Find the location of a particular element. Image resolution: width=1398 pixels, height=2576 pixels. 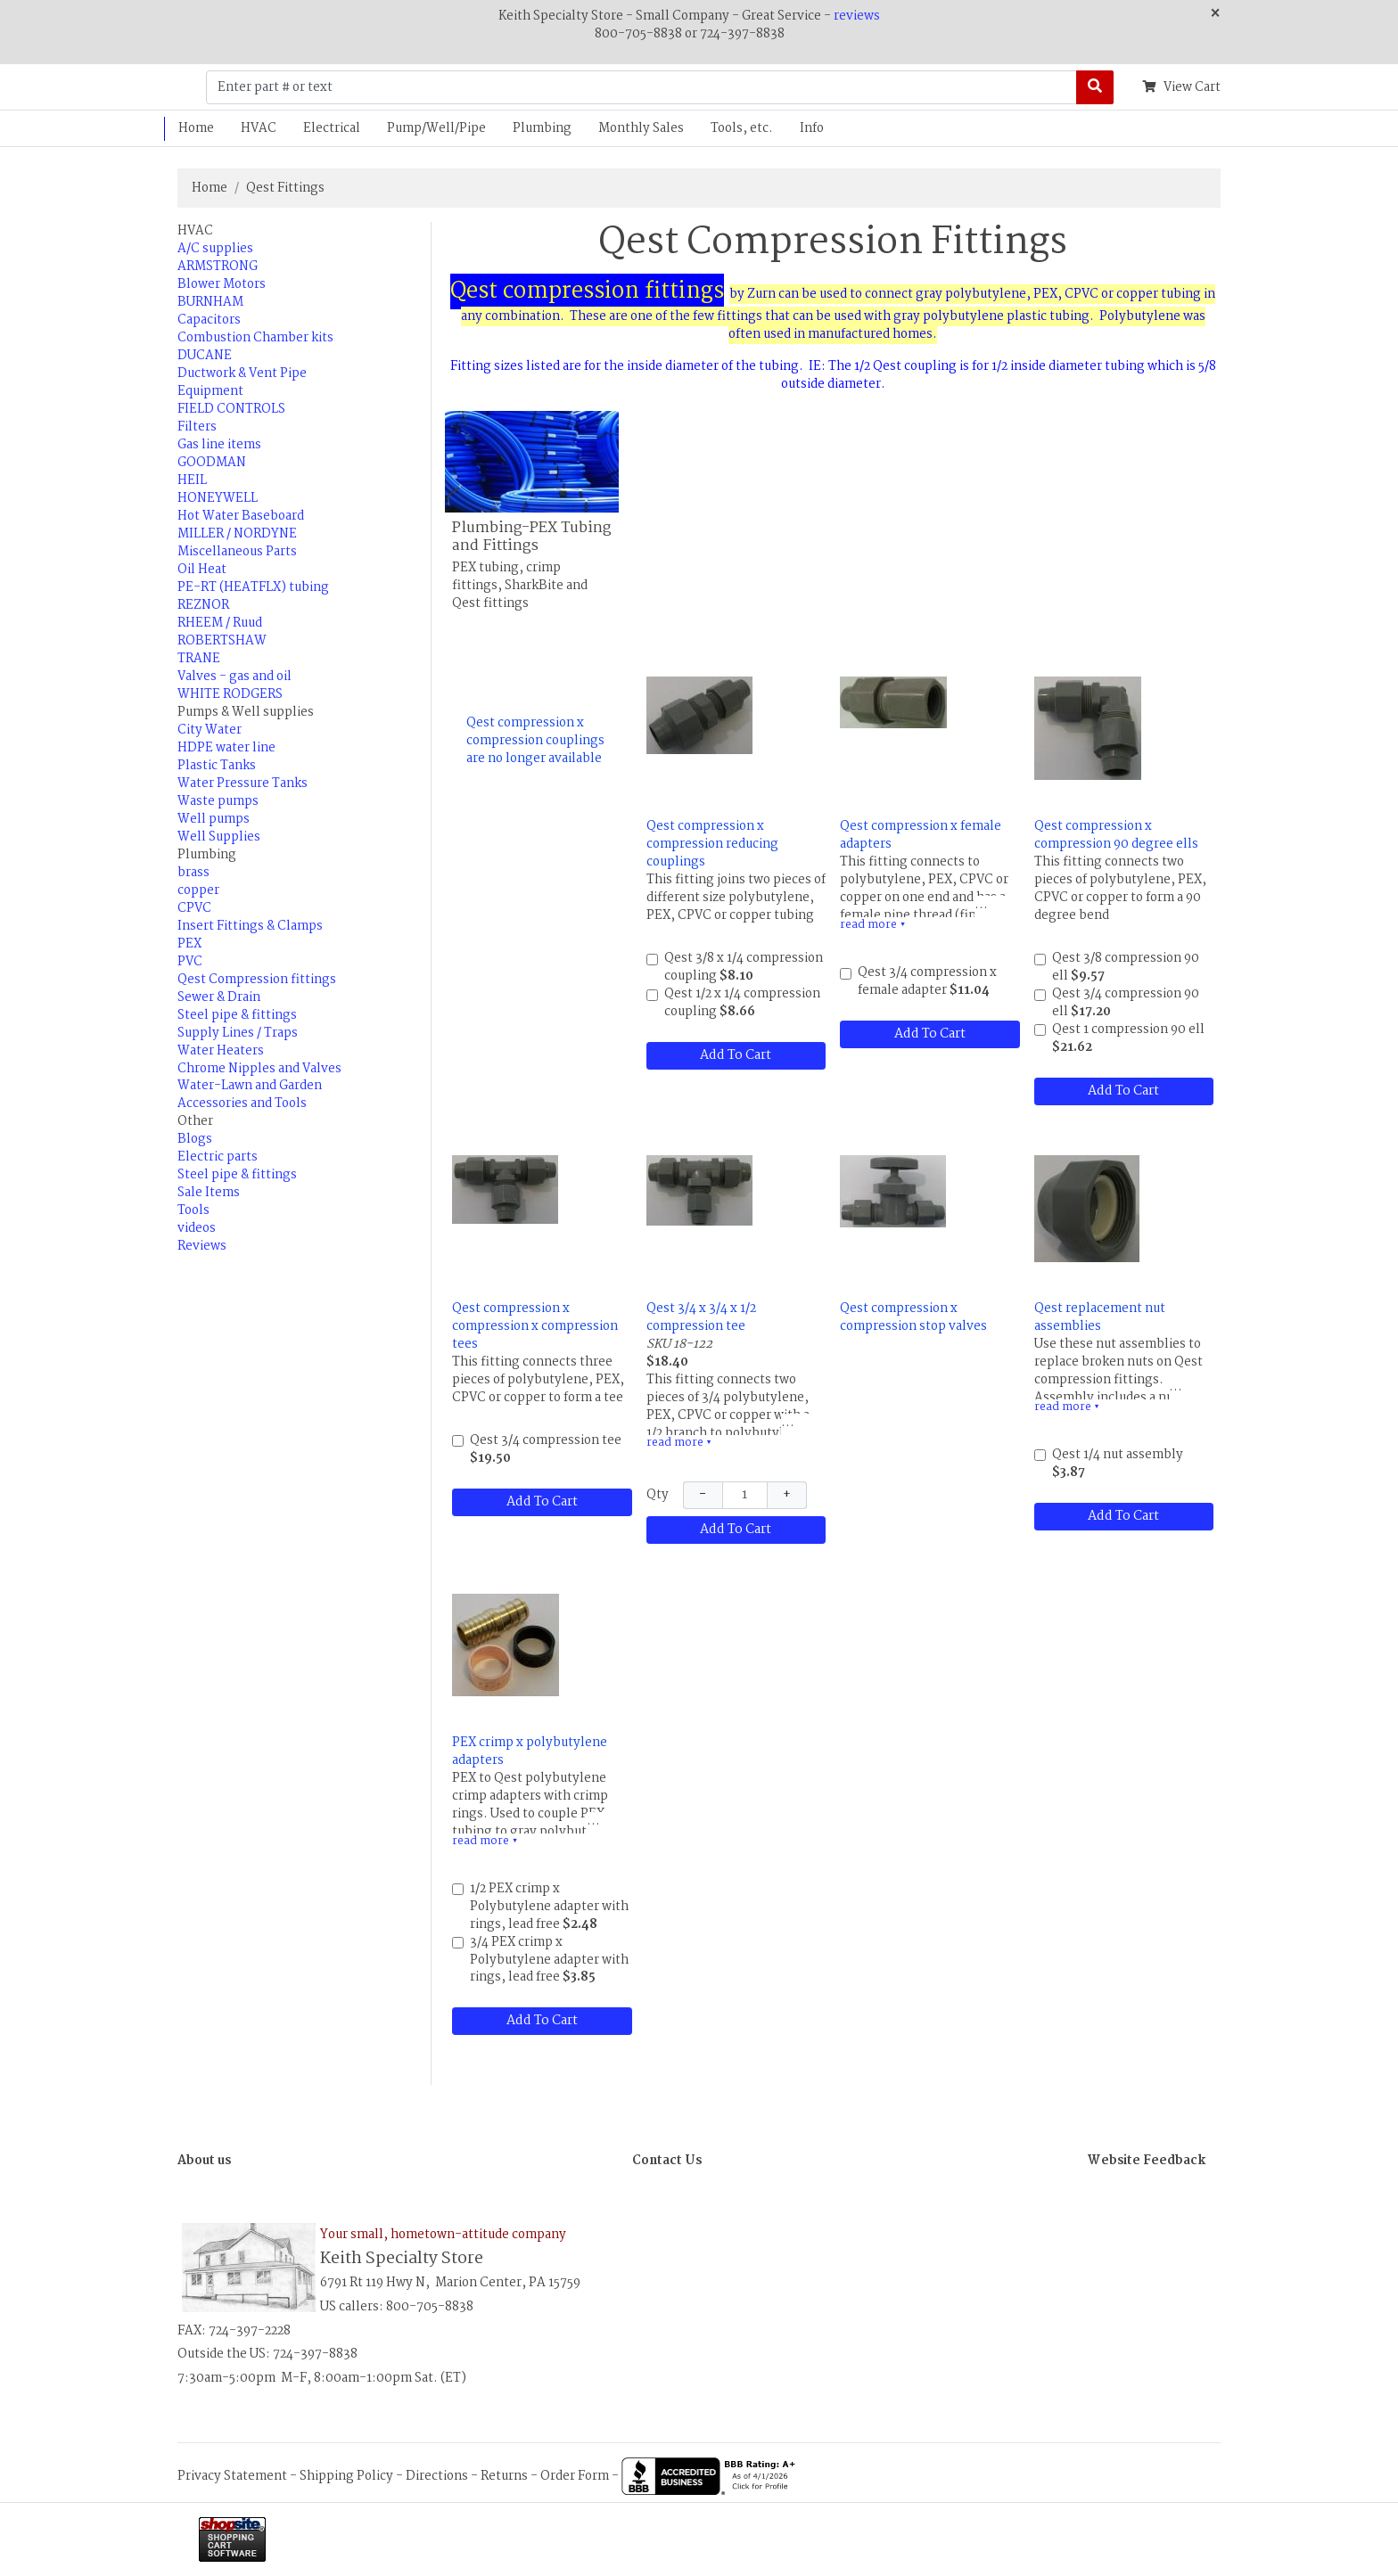

+ [Increase Quantity] is located at coordinates (787, 1494).